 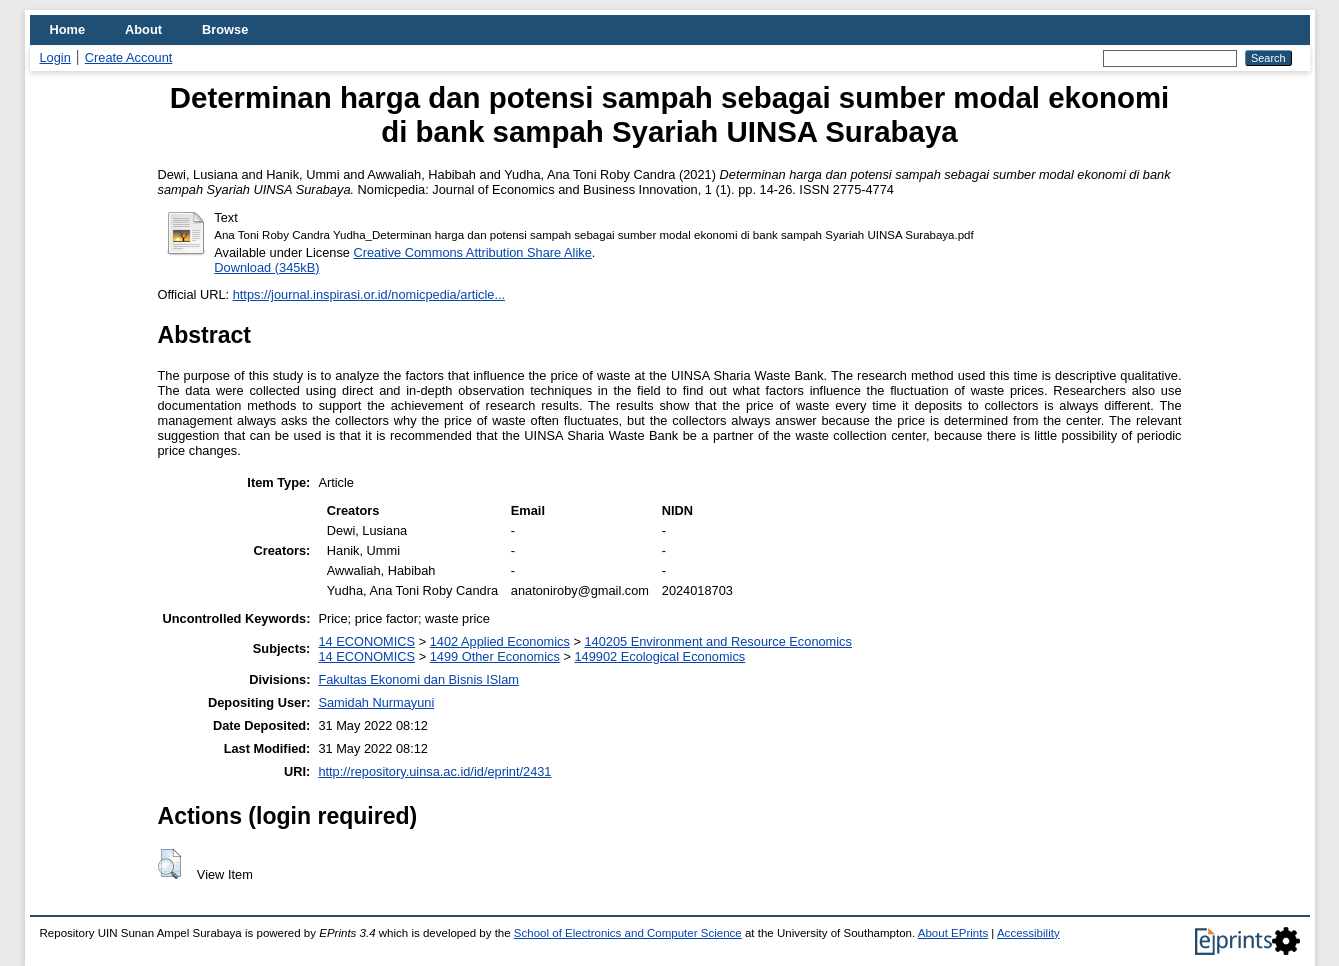 I want to click on About [menuitem], so click(x=143, y=29).